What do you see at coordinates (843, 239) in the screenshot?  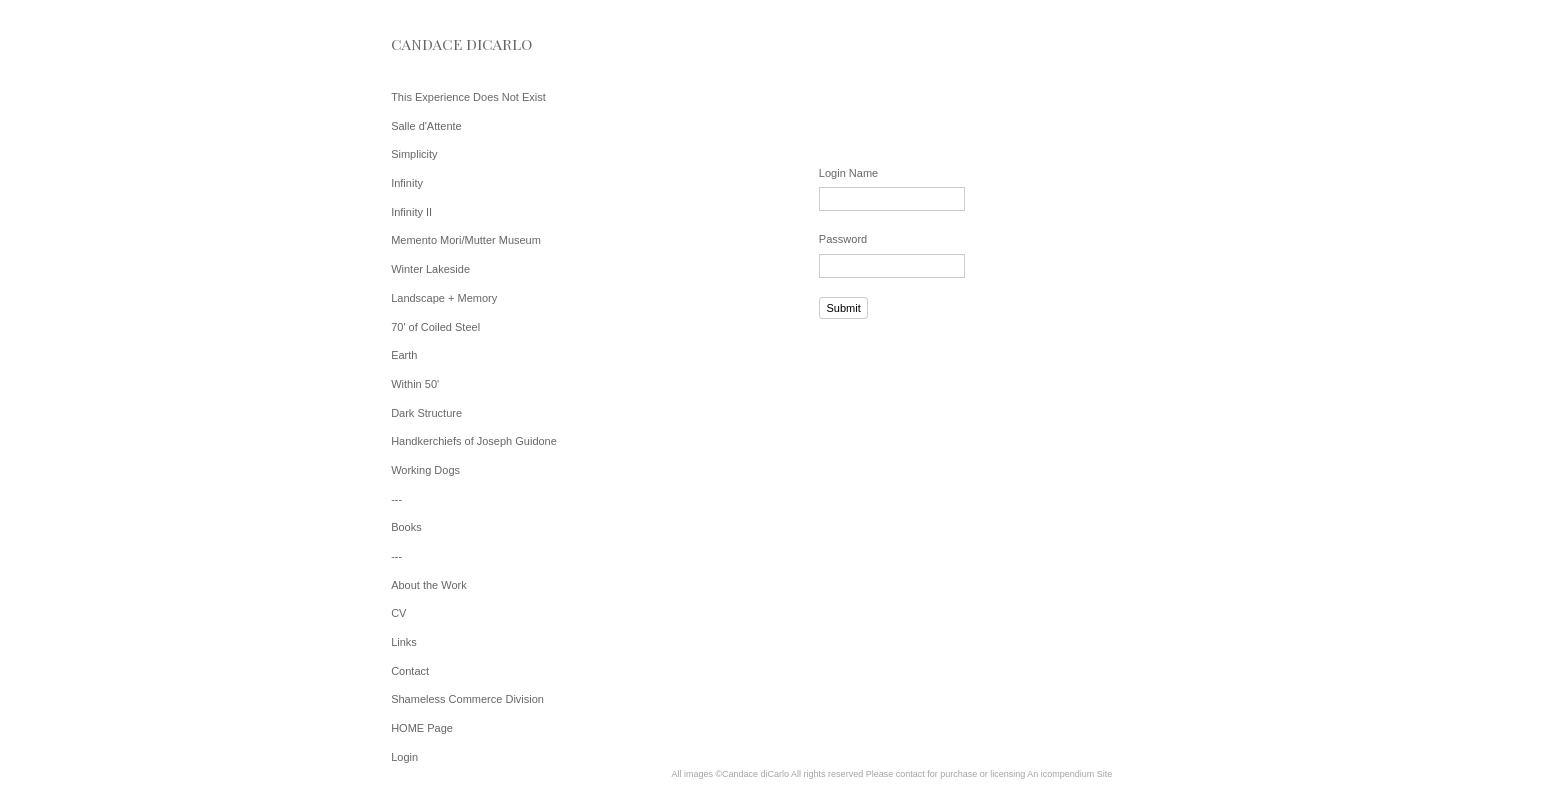 I see `Password` at bounding box center [843, 239].